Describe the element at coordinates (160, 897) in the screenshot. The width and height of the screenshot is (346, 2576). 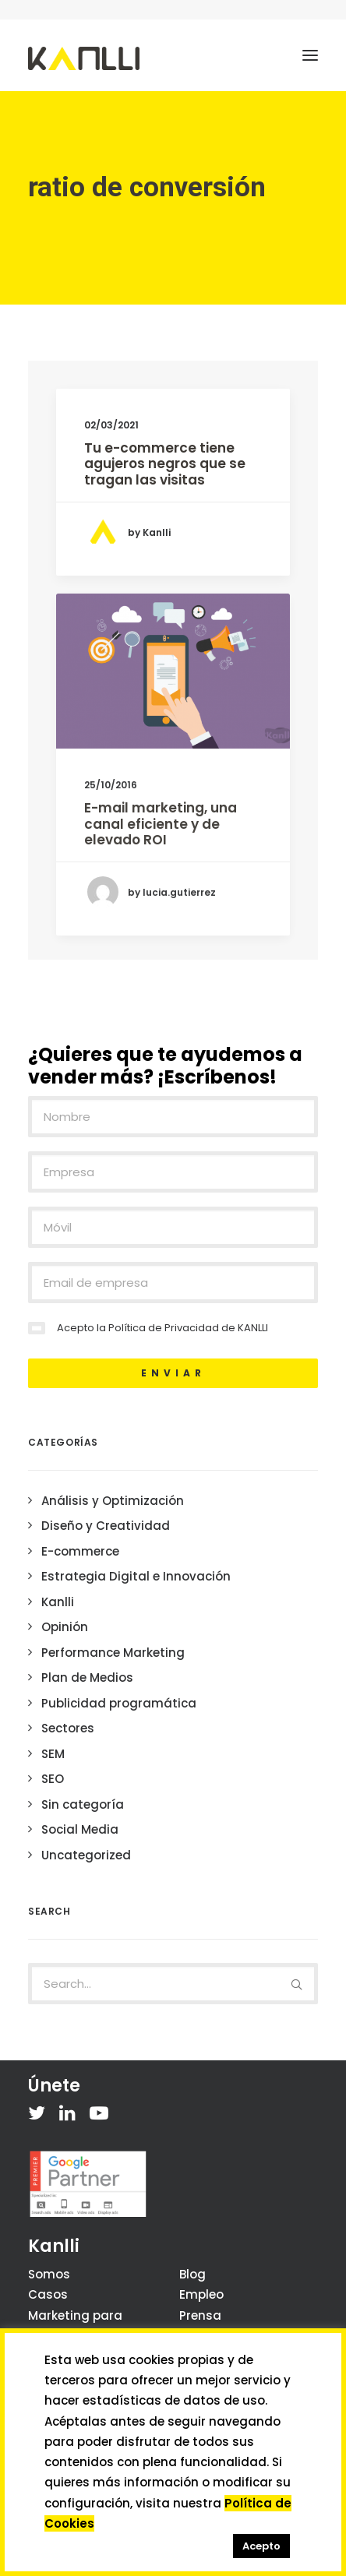
I see `E-mail marketing, una canal eficiente y de elevado ROI` at that location.